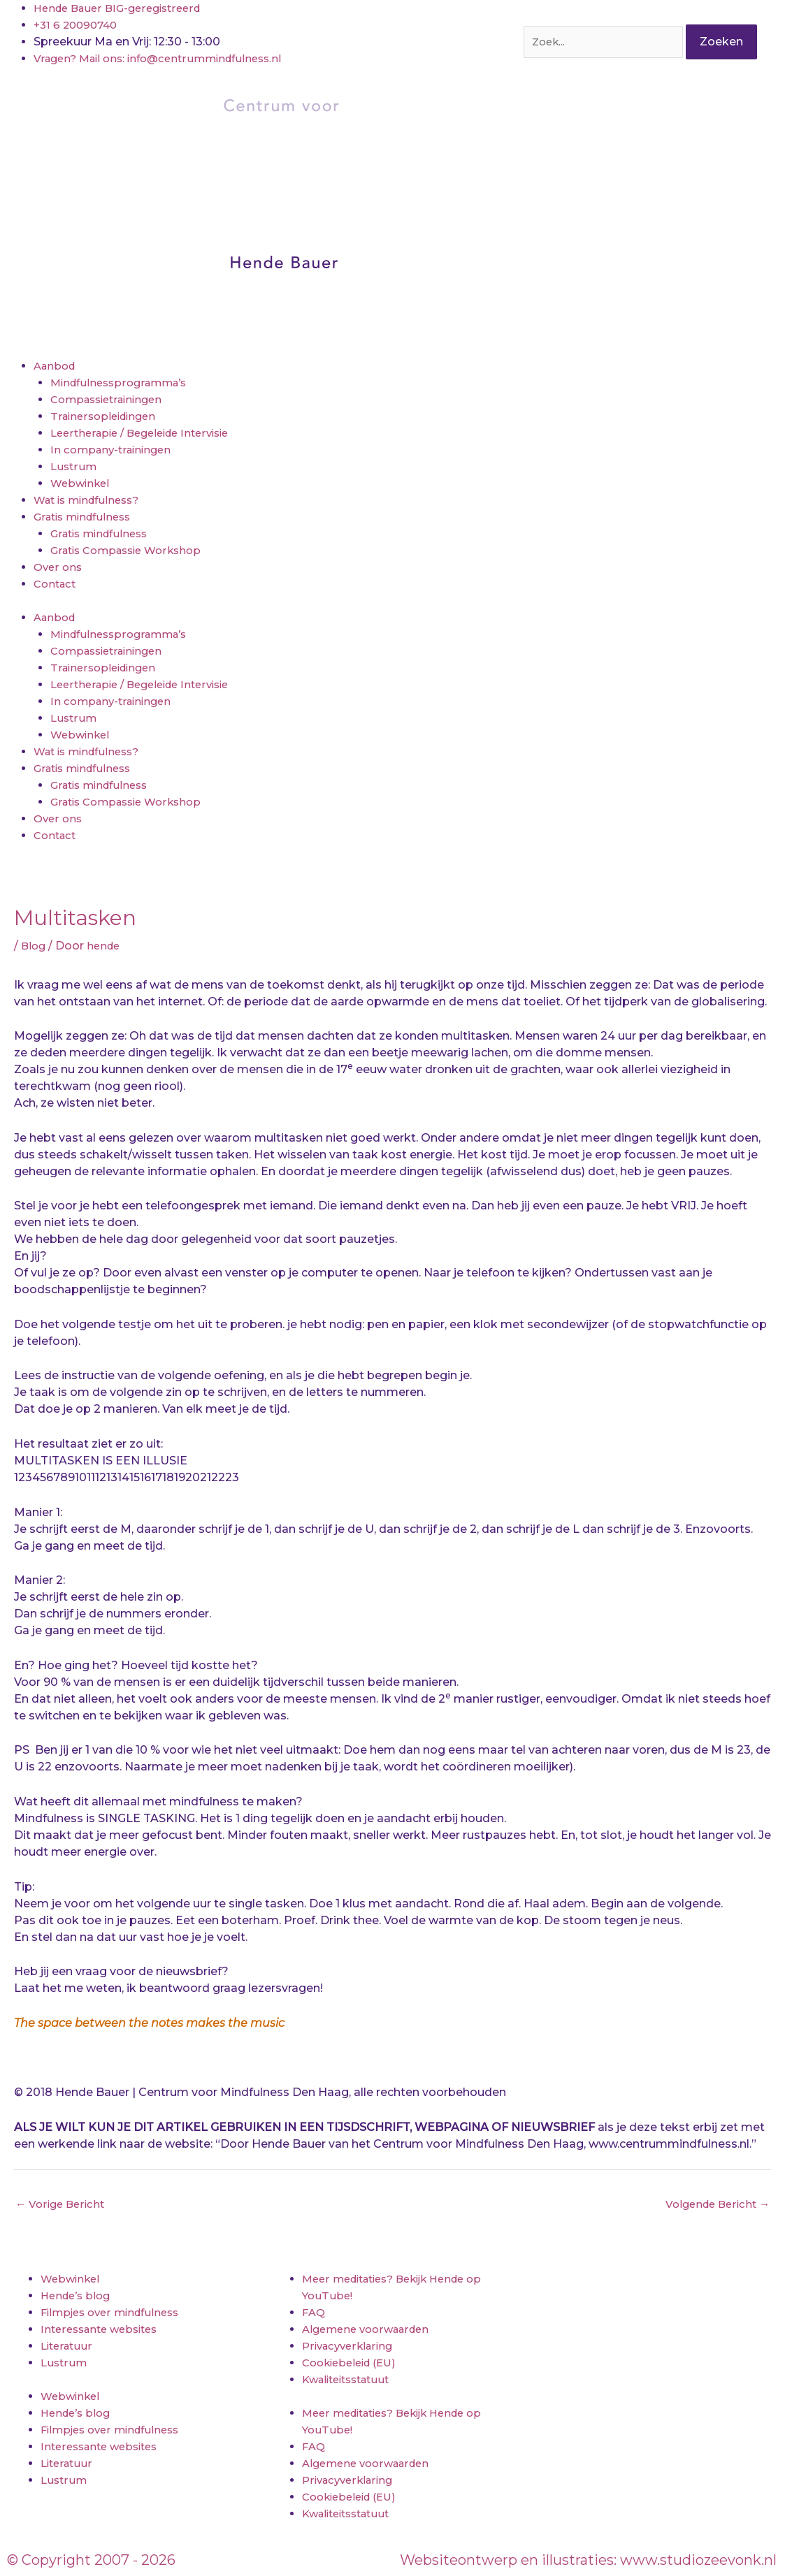  What do you see at coordinates (115, 2314) in the screenshot?
I see `Filmpjes over mindfulness` at bounding box center [115, 2314].